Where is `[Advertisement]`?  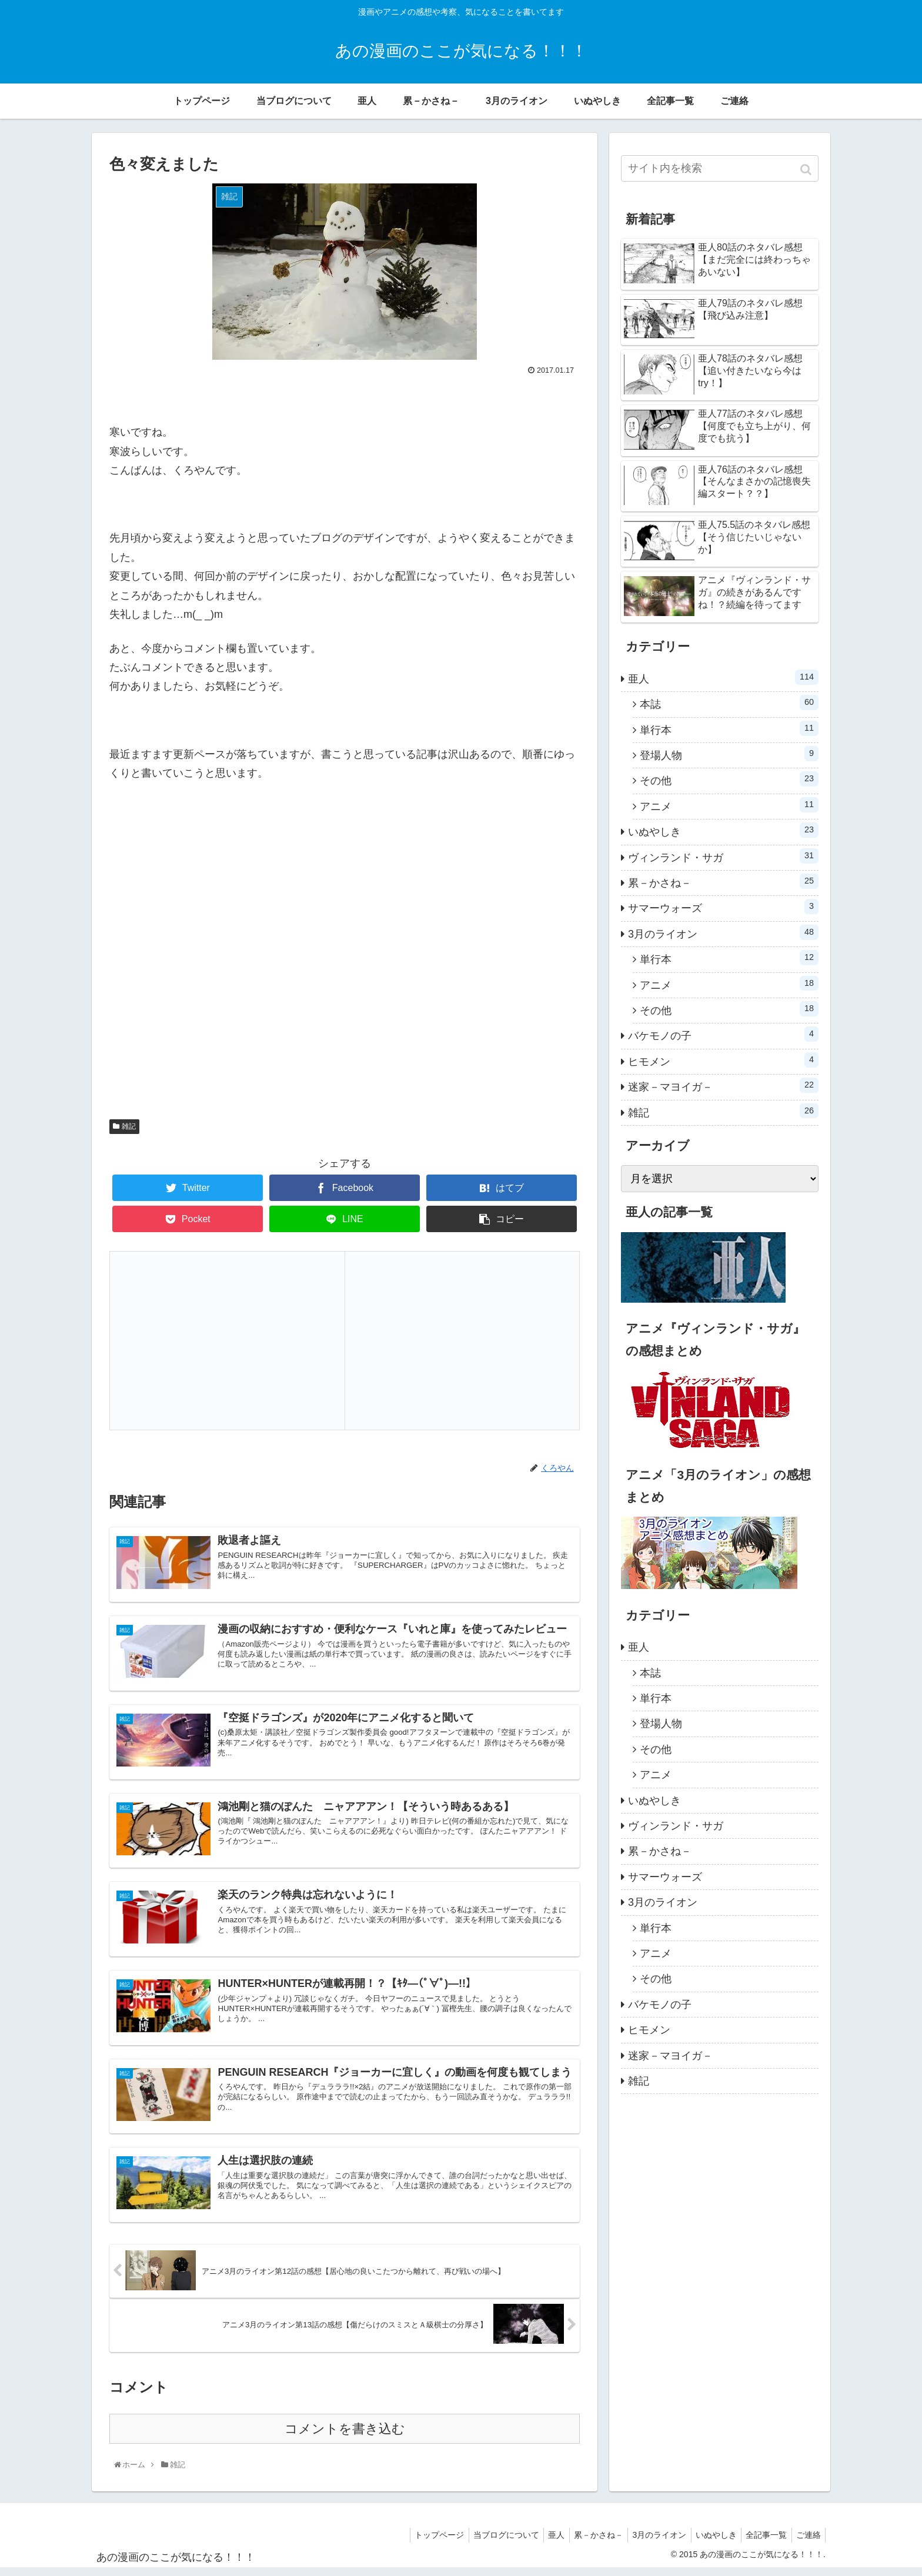
[Advertisement] is located at coordinates (344, 955).